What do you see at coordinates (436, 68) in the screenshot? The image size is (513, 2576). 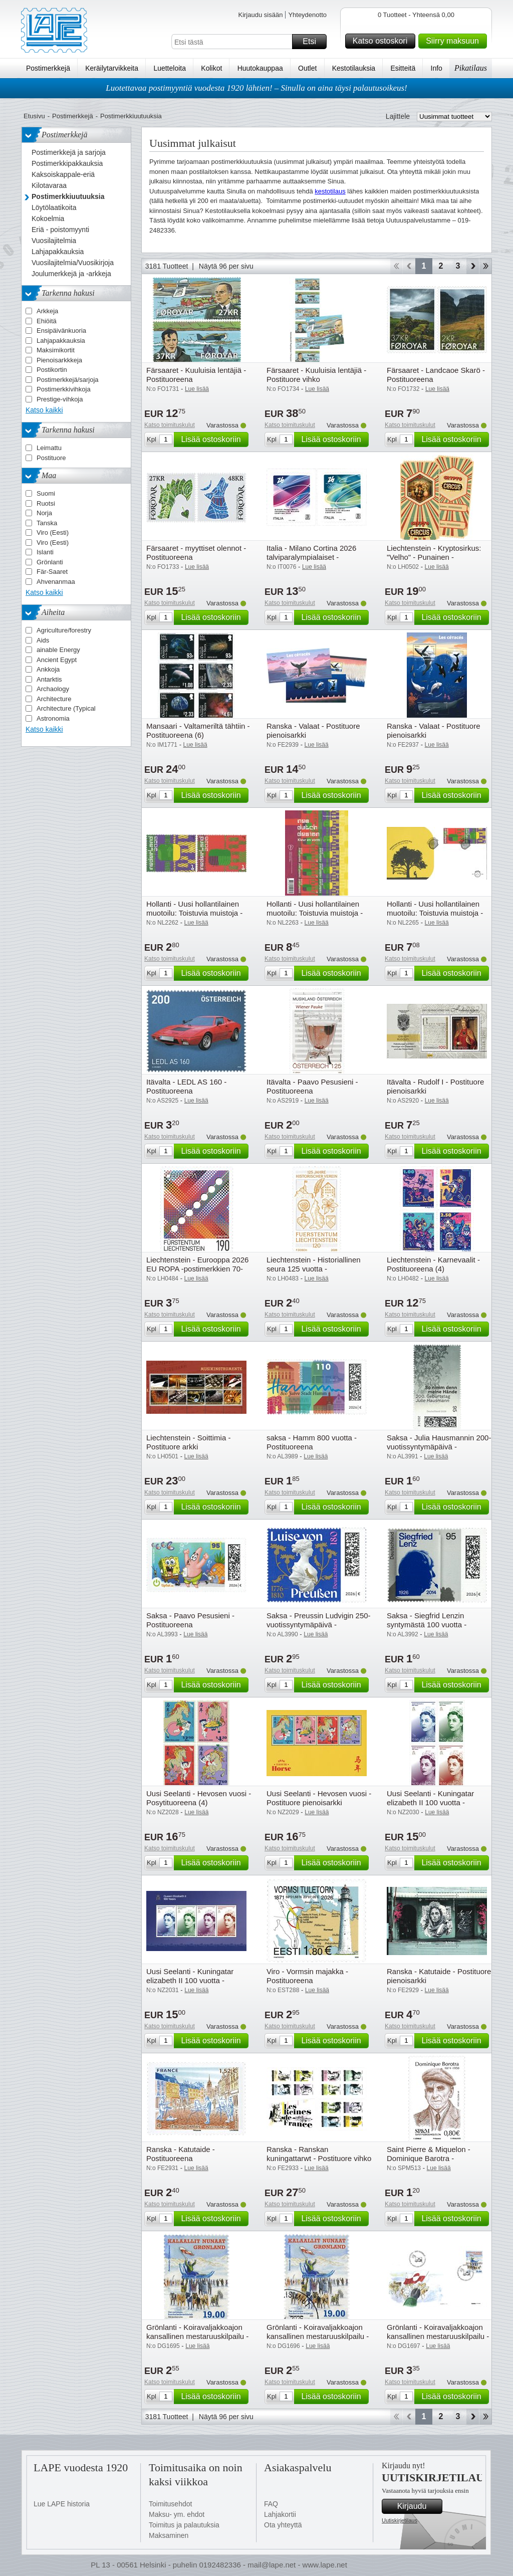 I see `Info` at bounding box center [436, 68].